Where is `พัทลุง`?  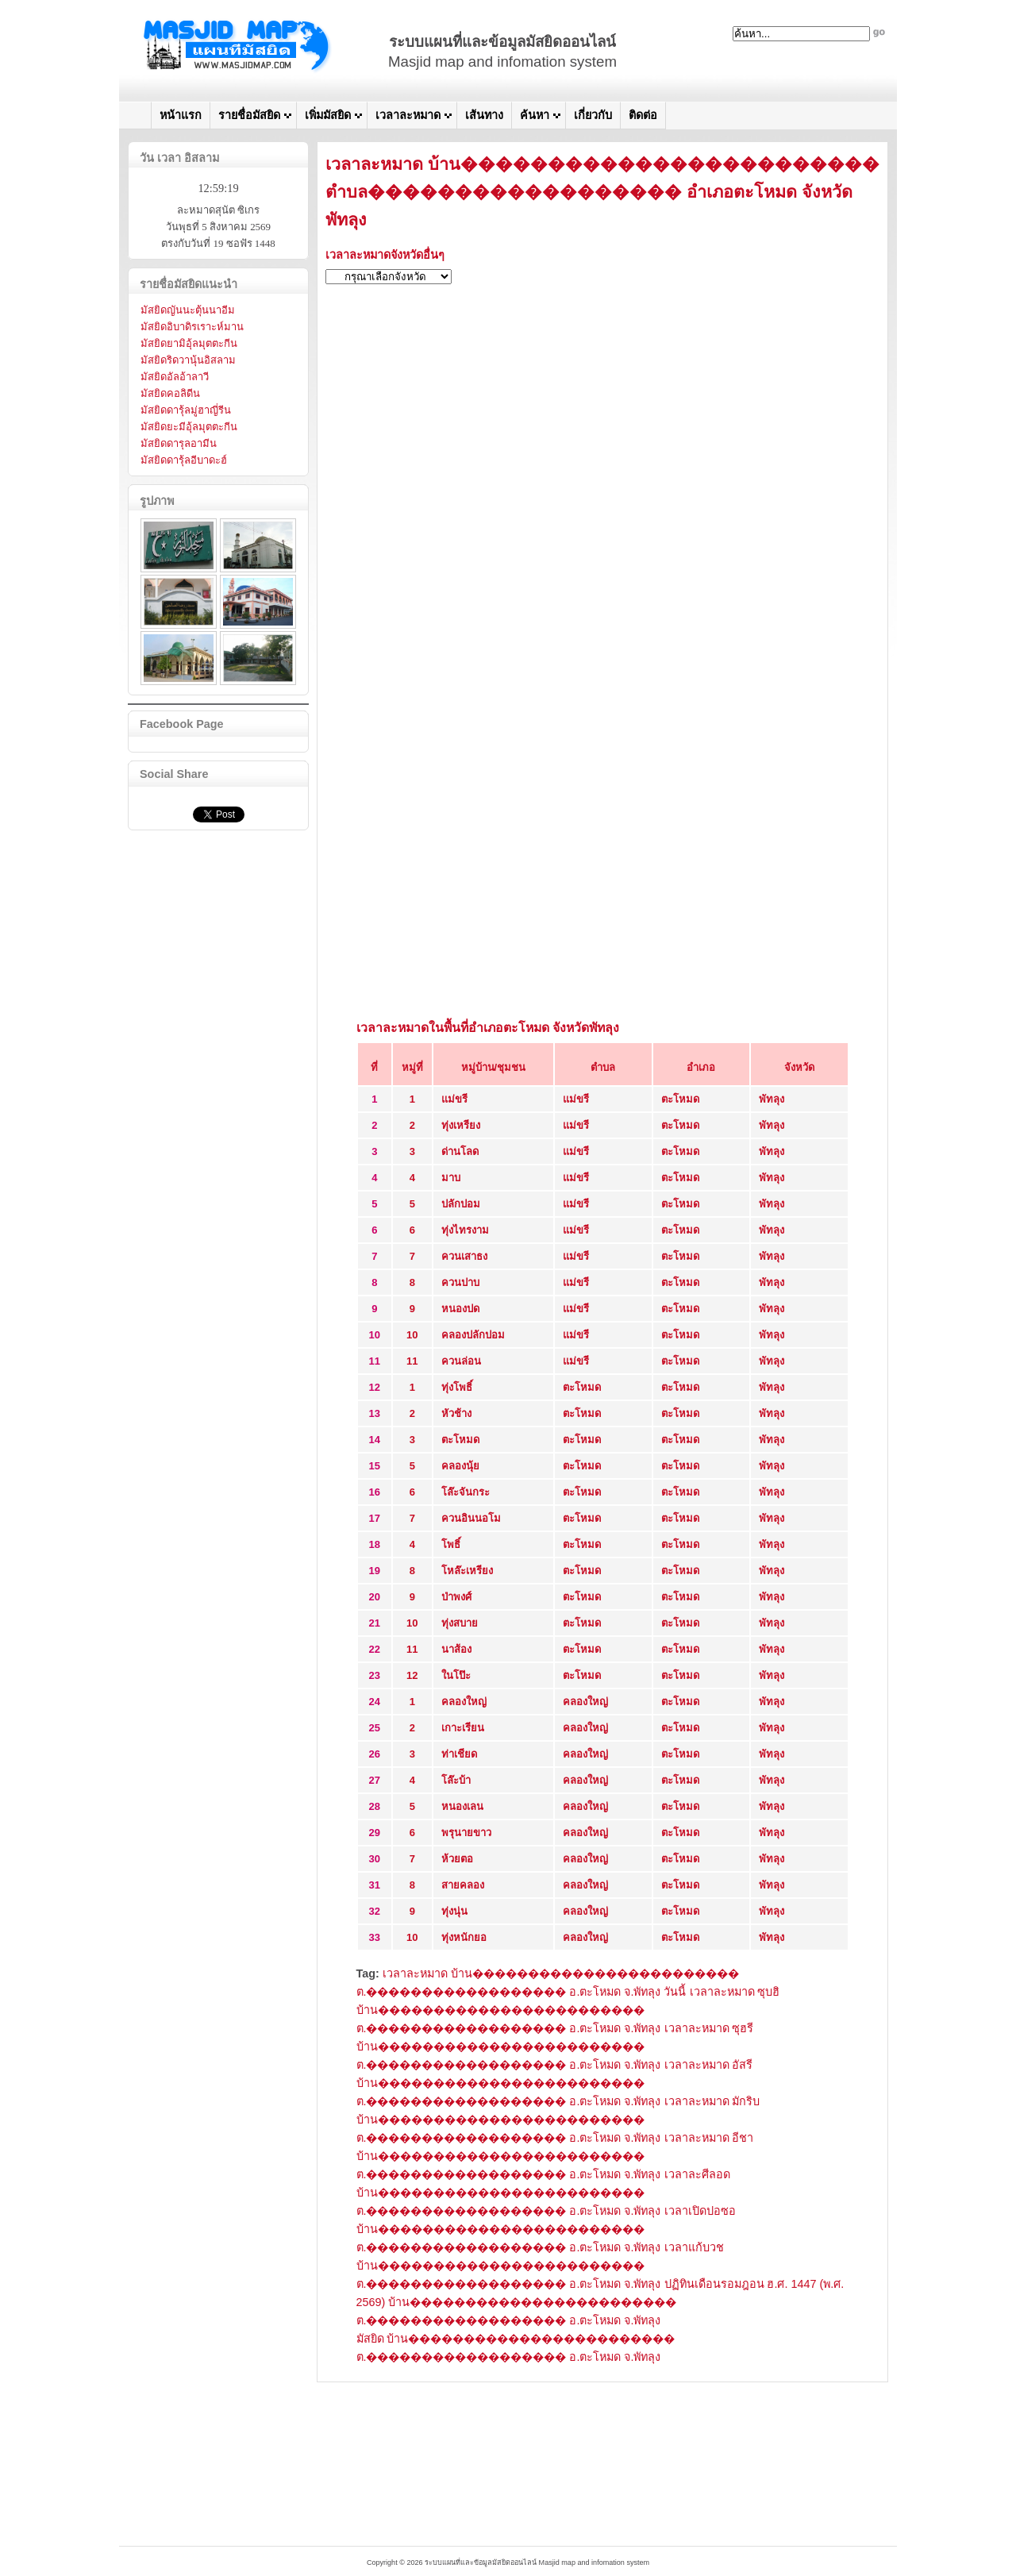
พัทลุง is located at coordinates (771, 1099).